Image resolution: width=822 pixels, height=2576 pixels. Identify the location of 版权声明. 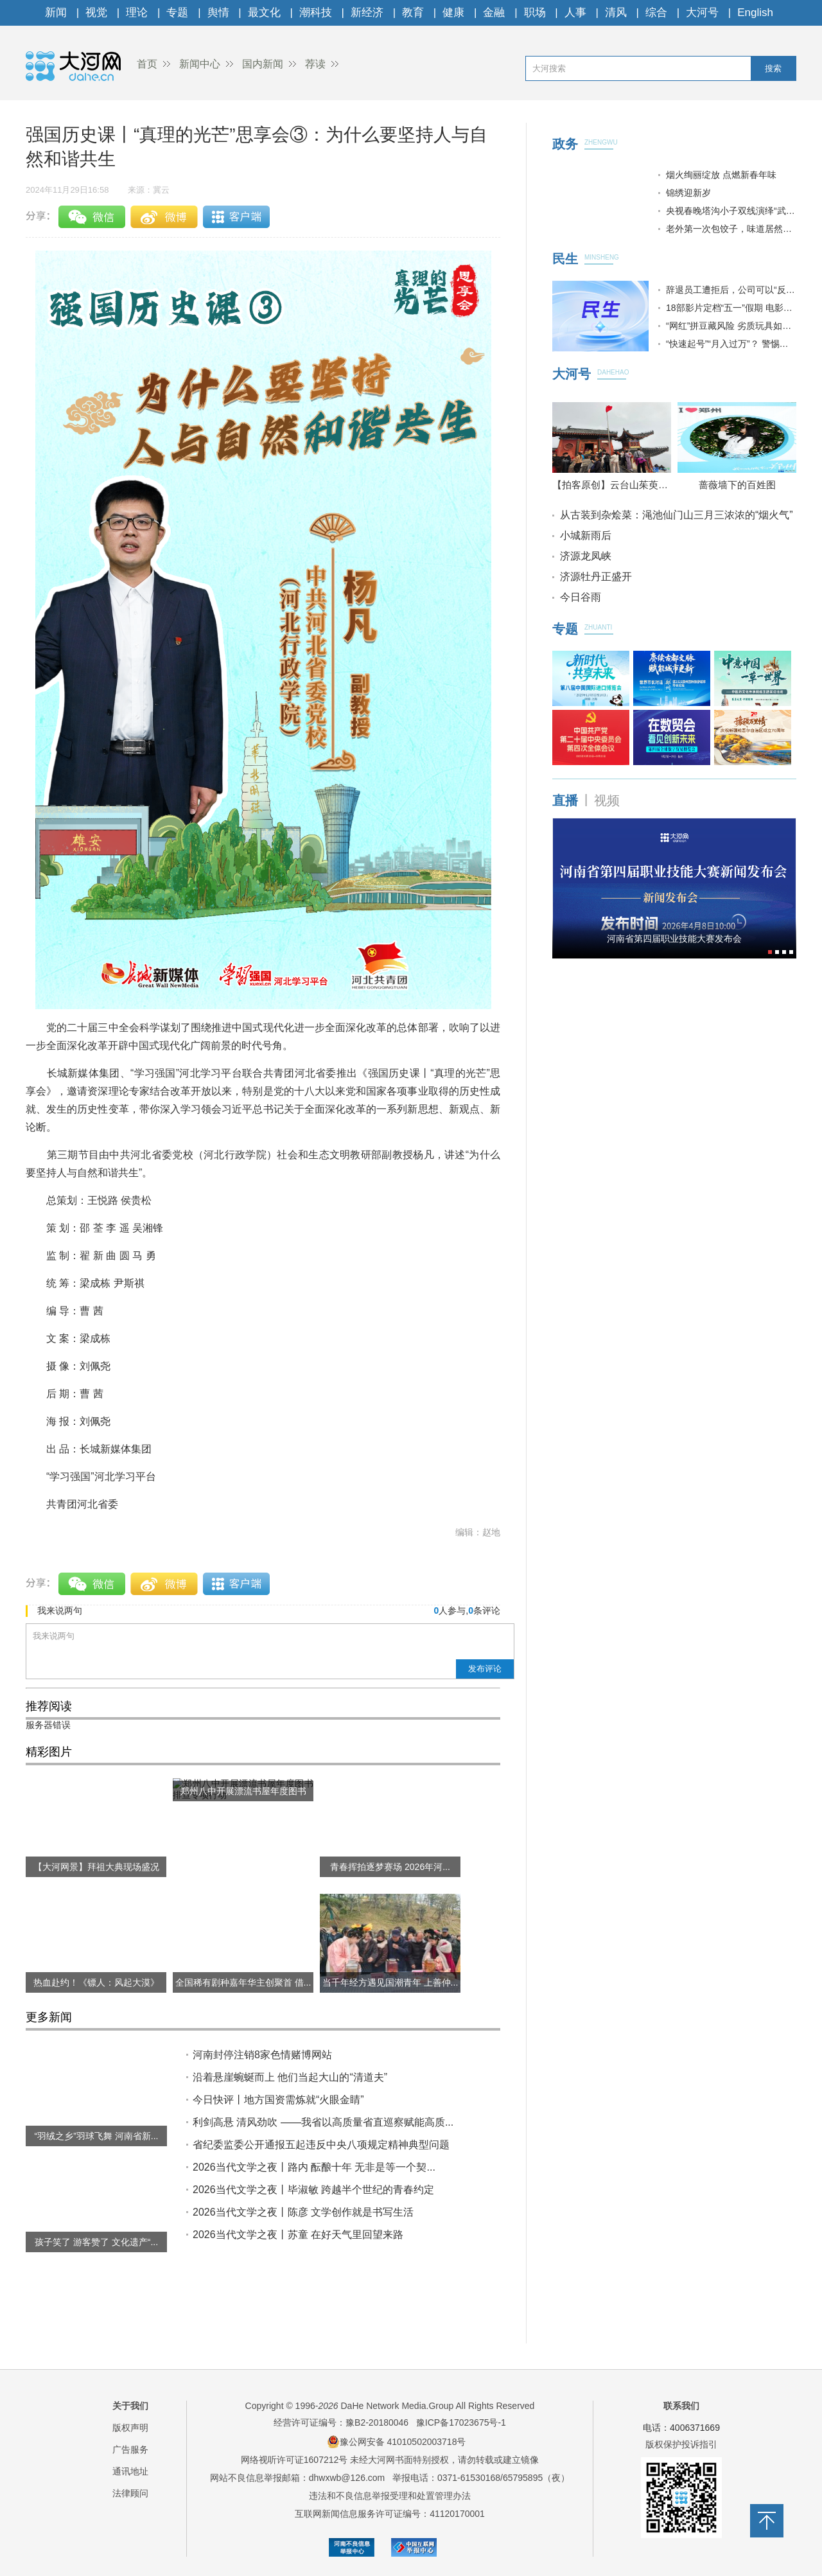
(130, 2427).